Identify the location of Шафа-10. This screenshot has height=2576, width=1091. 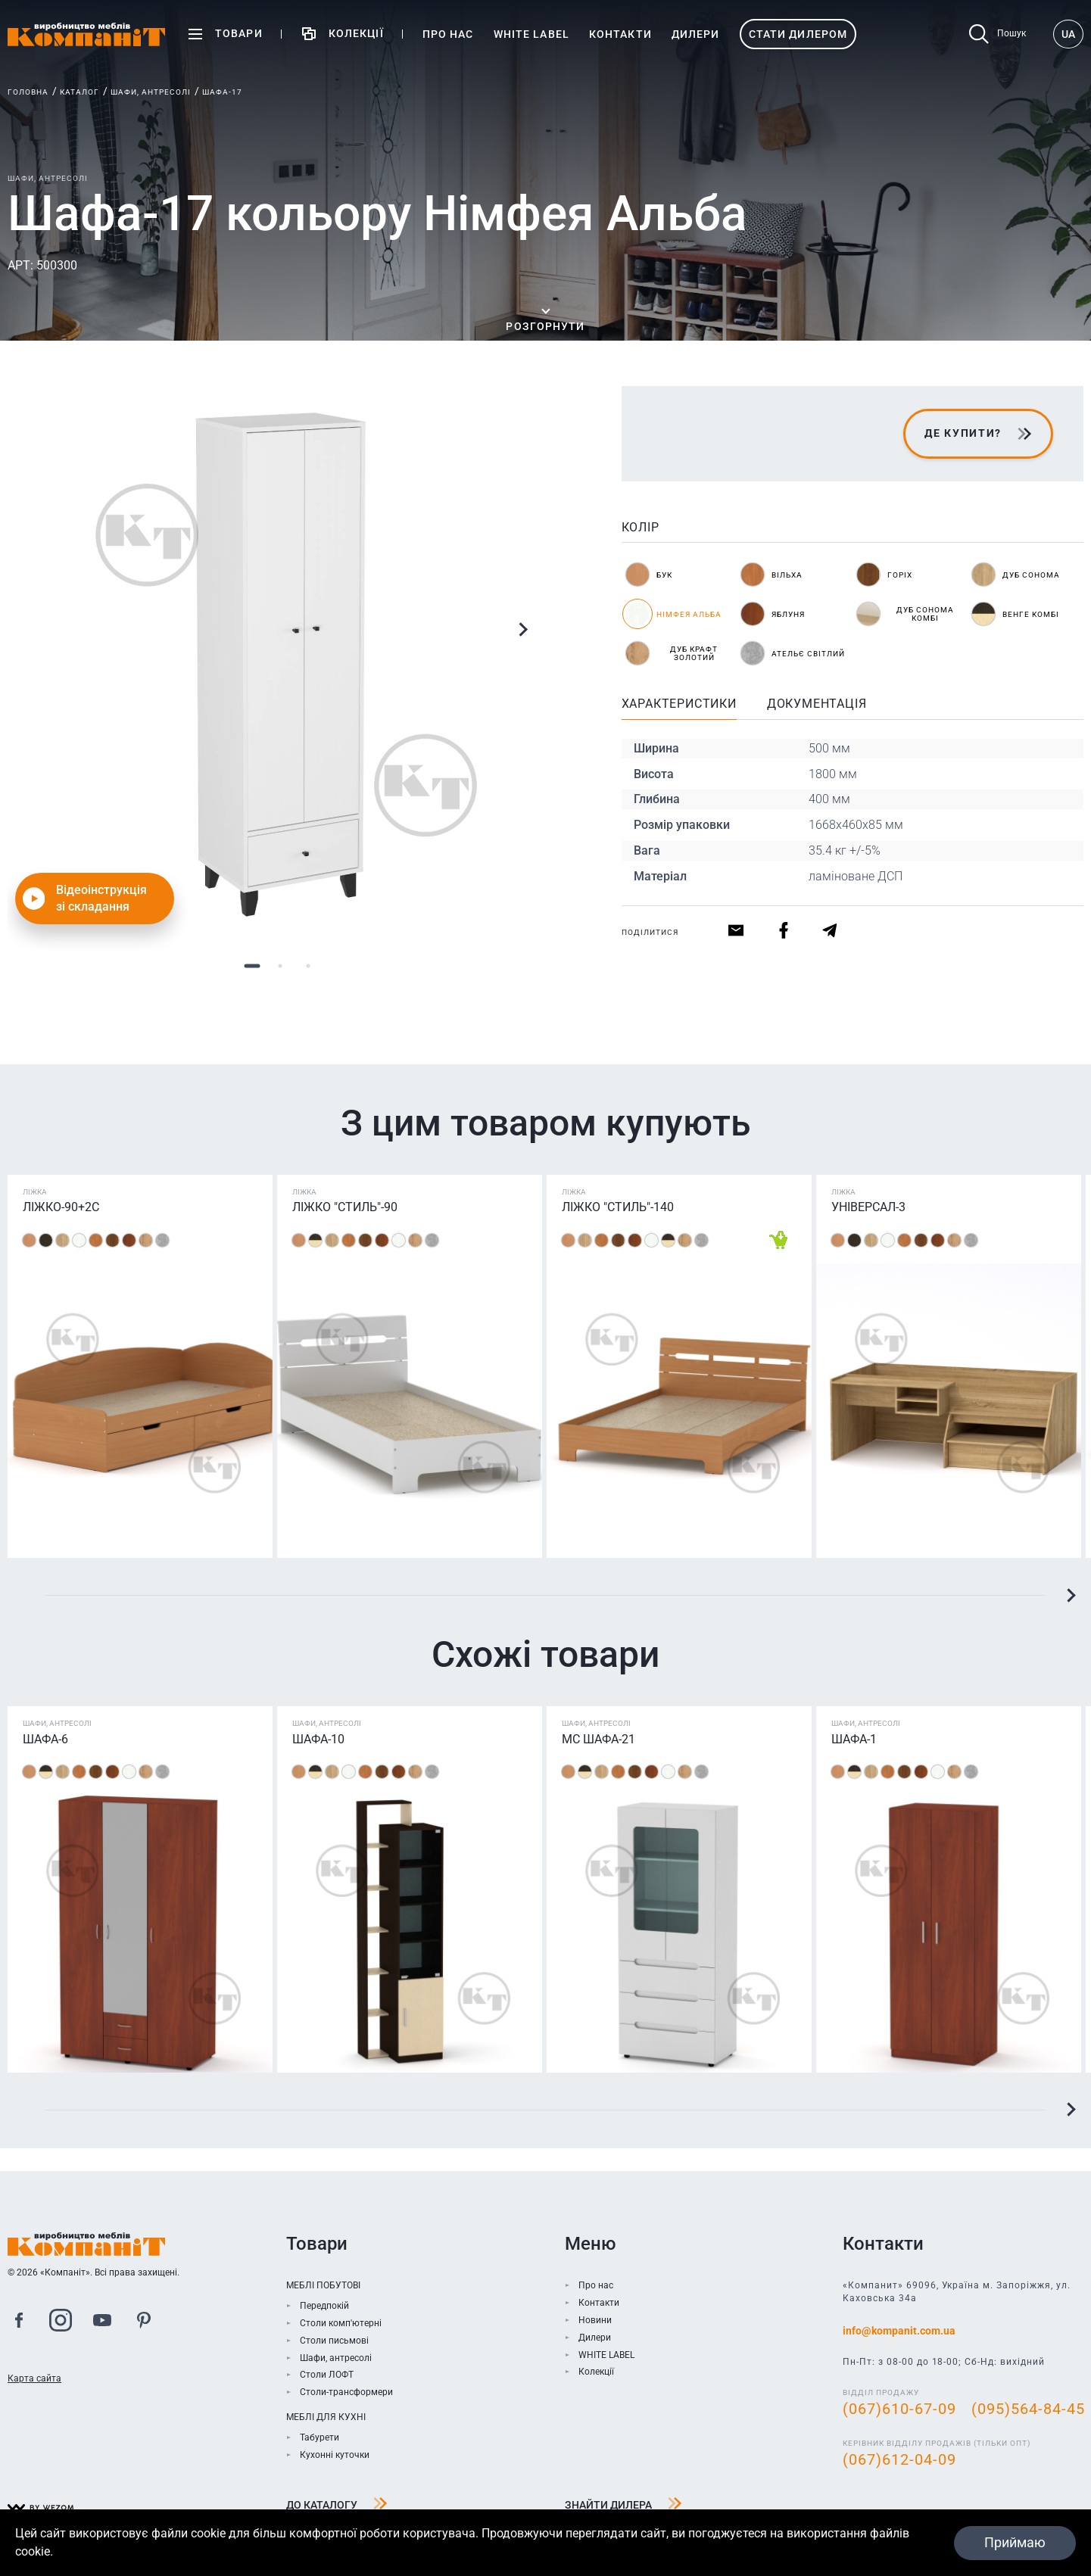
(318, 1739).